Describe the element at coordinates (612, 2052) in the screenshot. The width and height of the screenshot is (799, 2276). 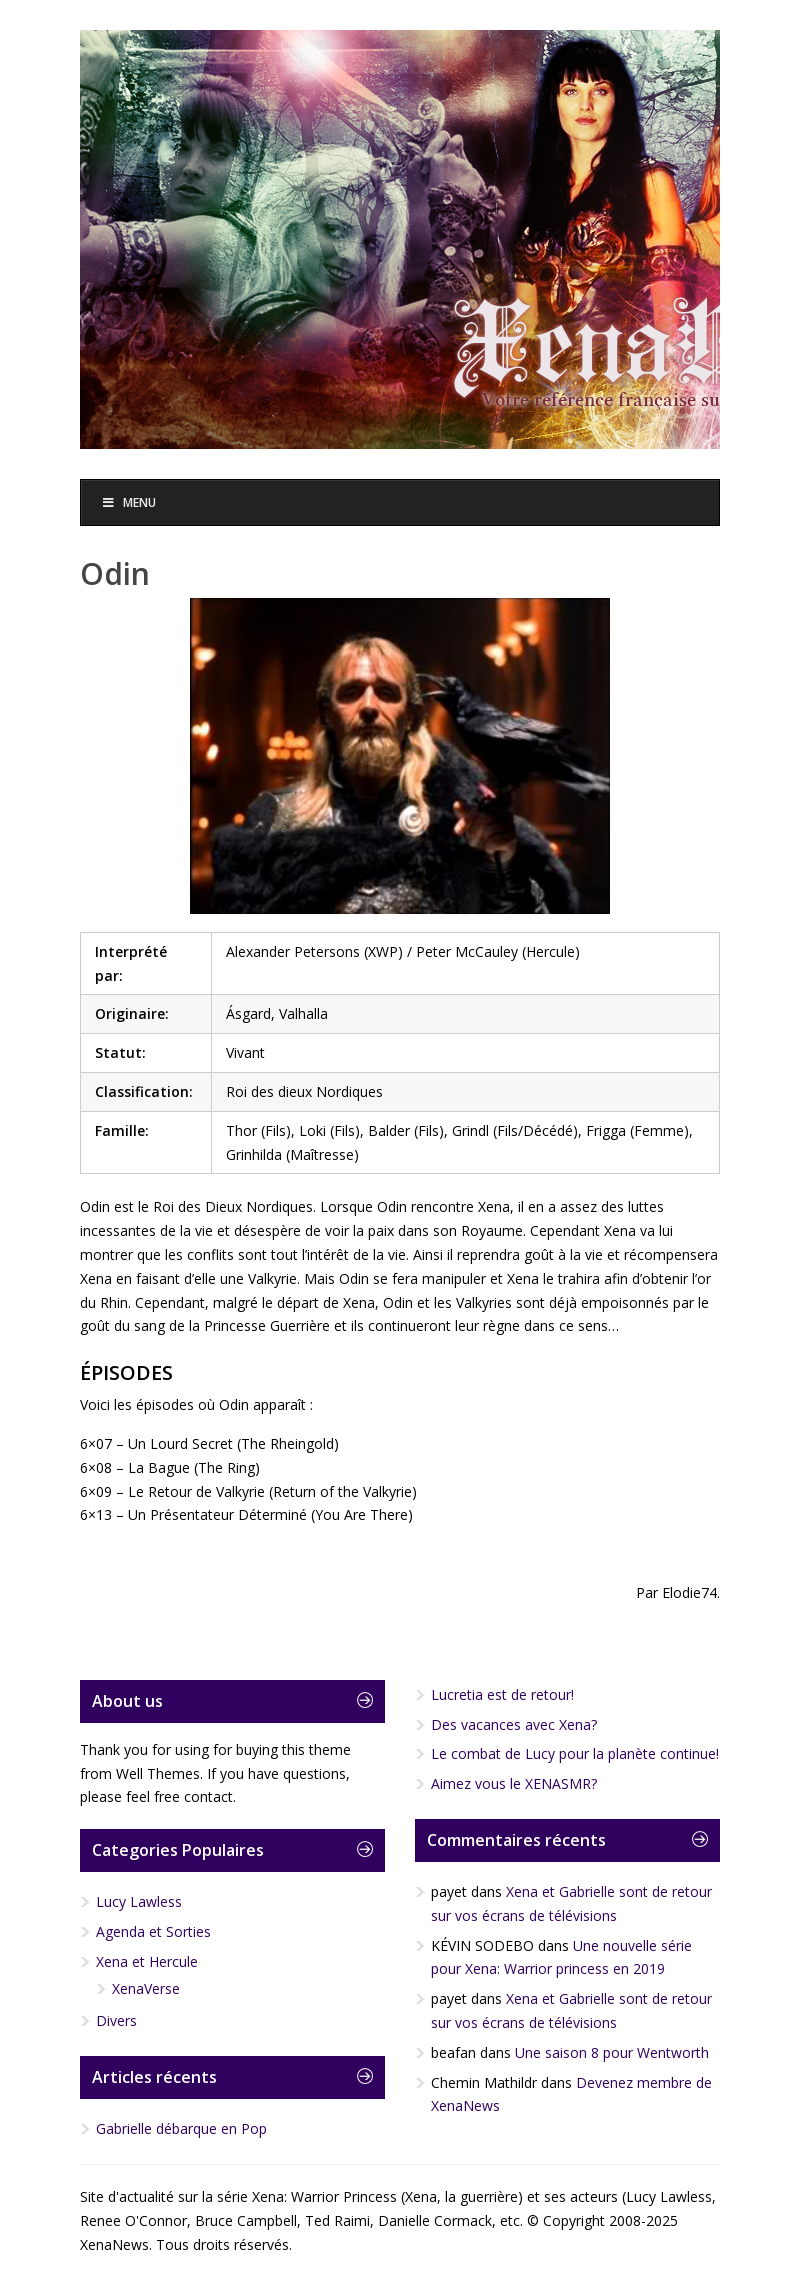
I see `Une saison 8 pour Wentworth` at that location.